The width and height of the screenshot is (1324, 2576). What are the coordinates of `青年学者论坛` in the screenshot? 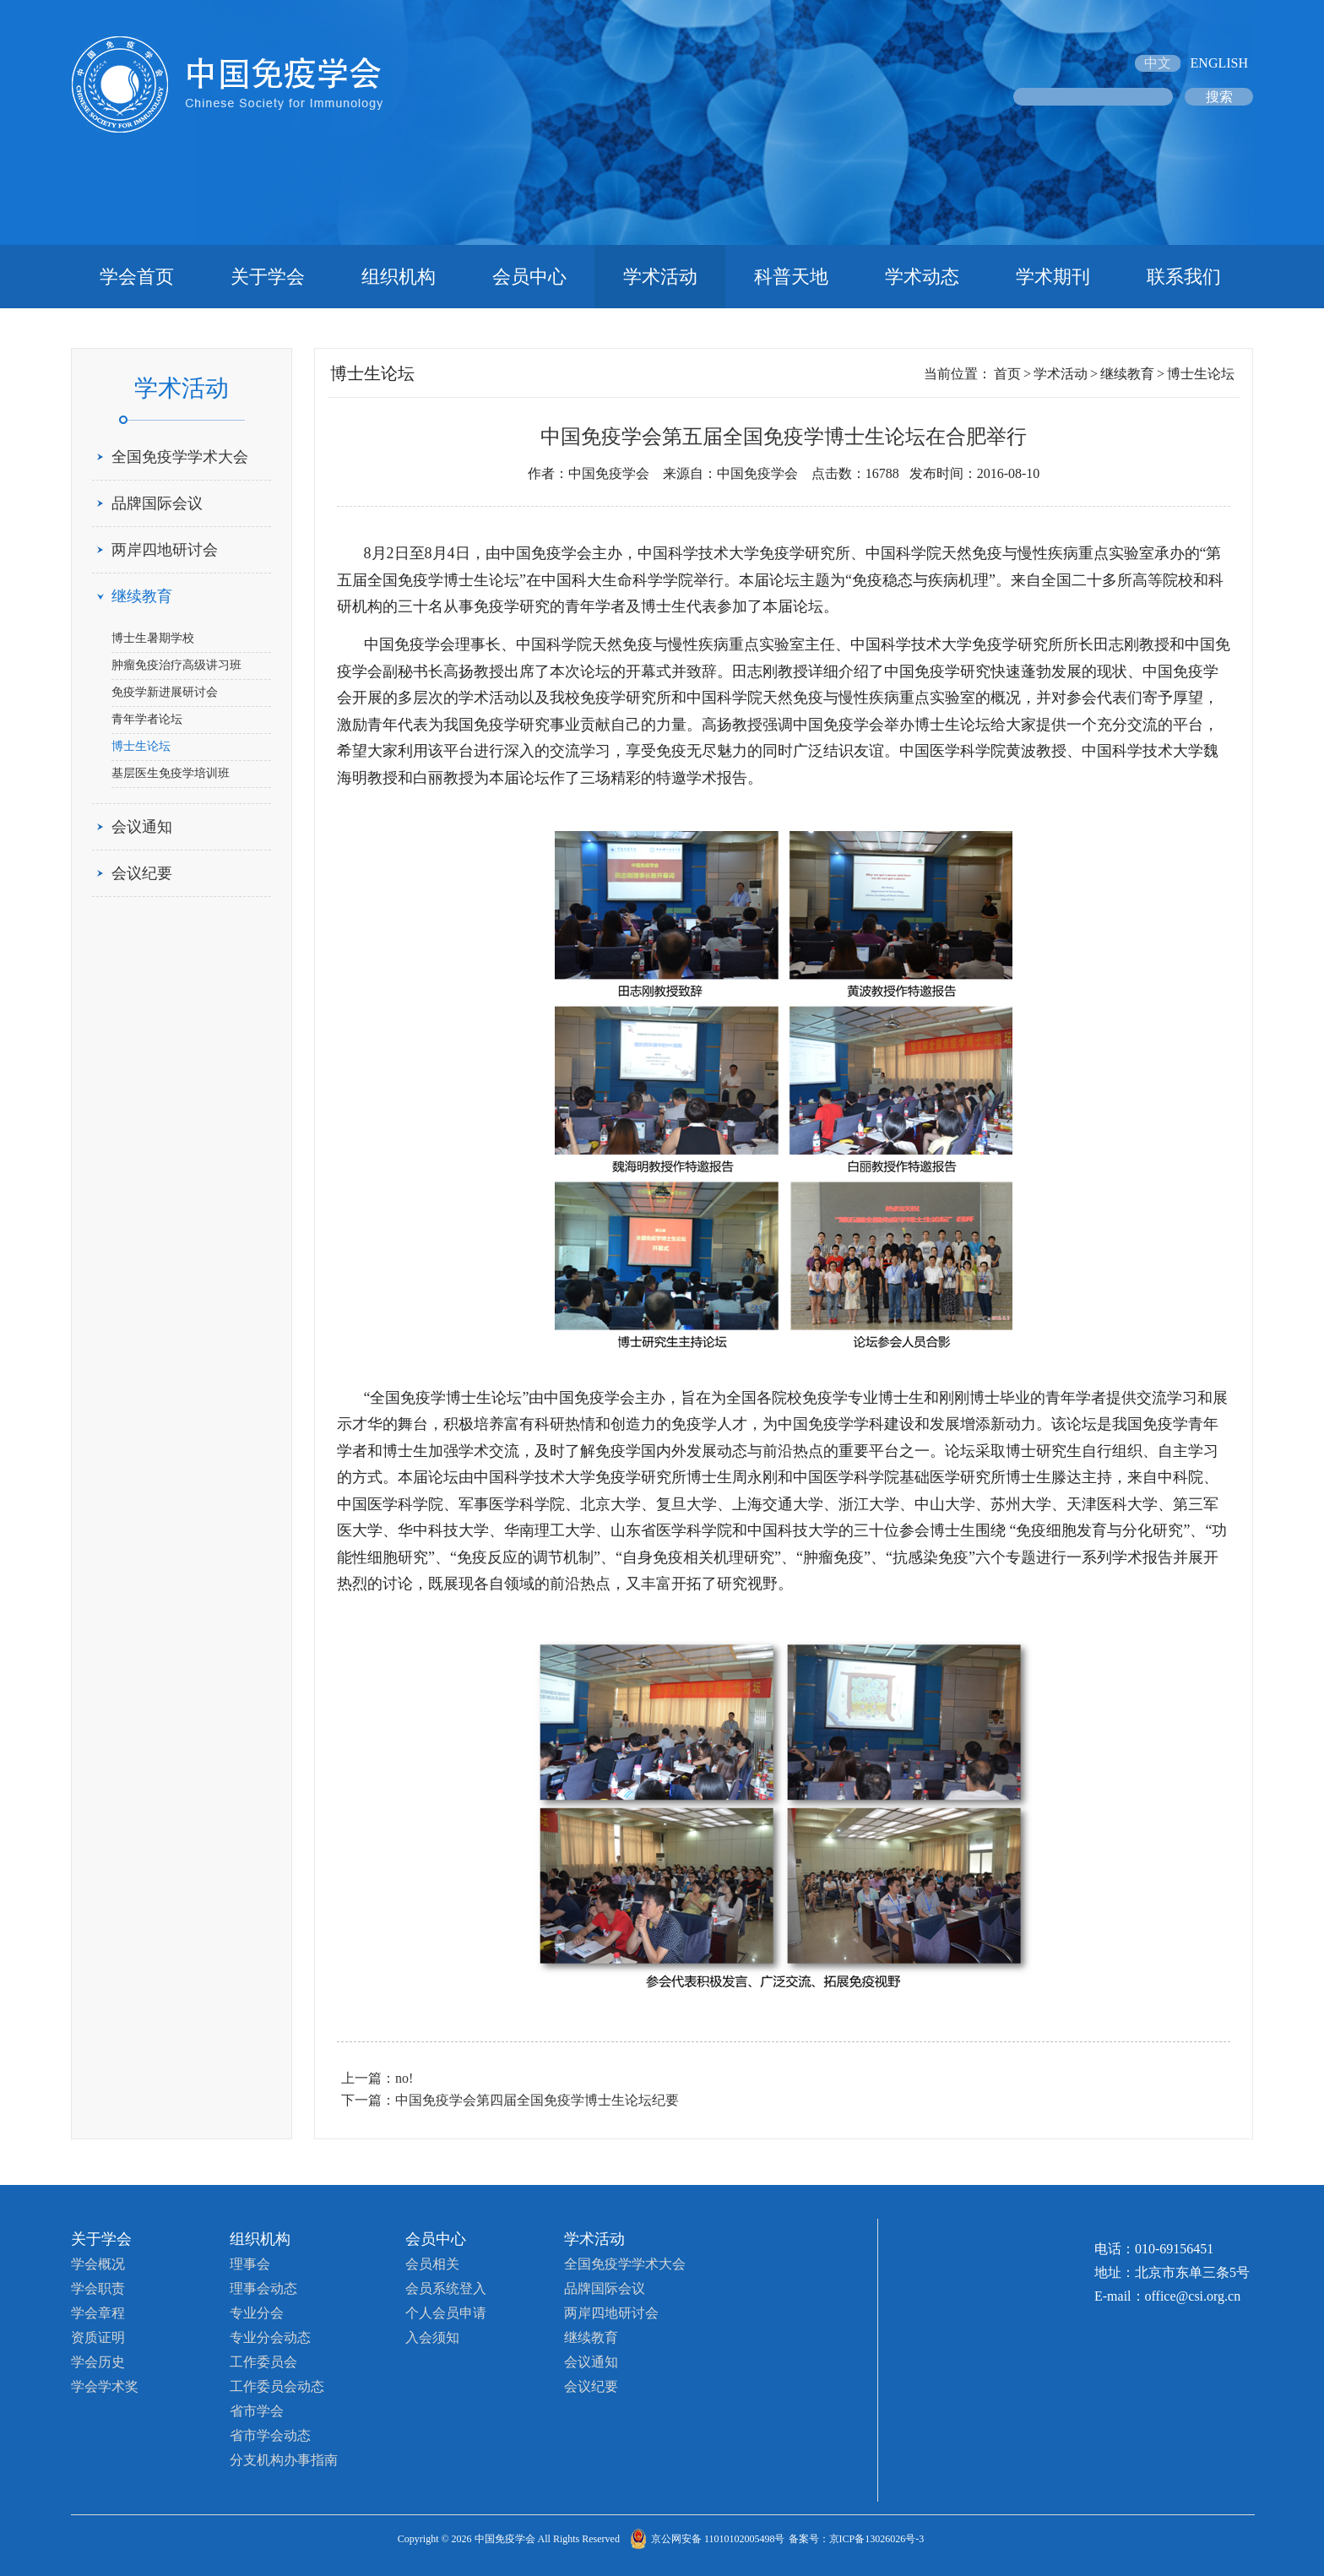 It's located at (146, 719).